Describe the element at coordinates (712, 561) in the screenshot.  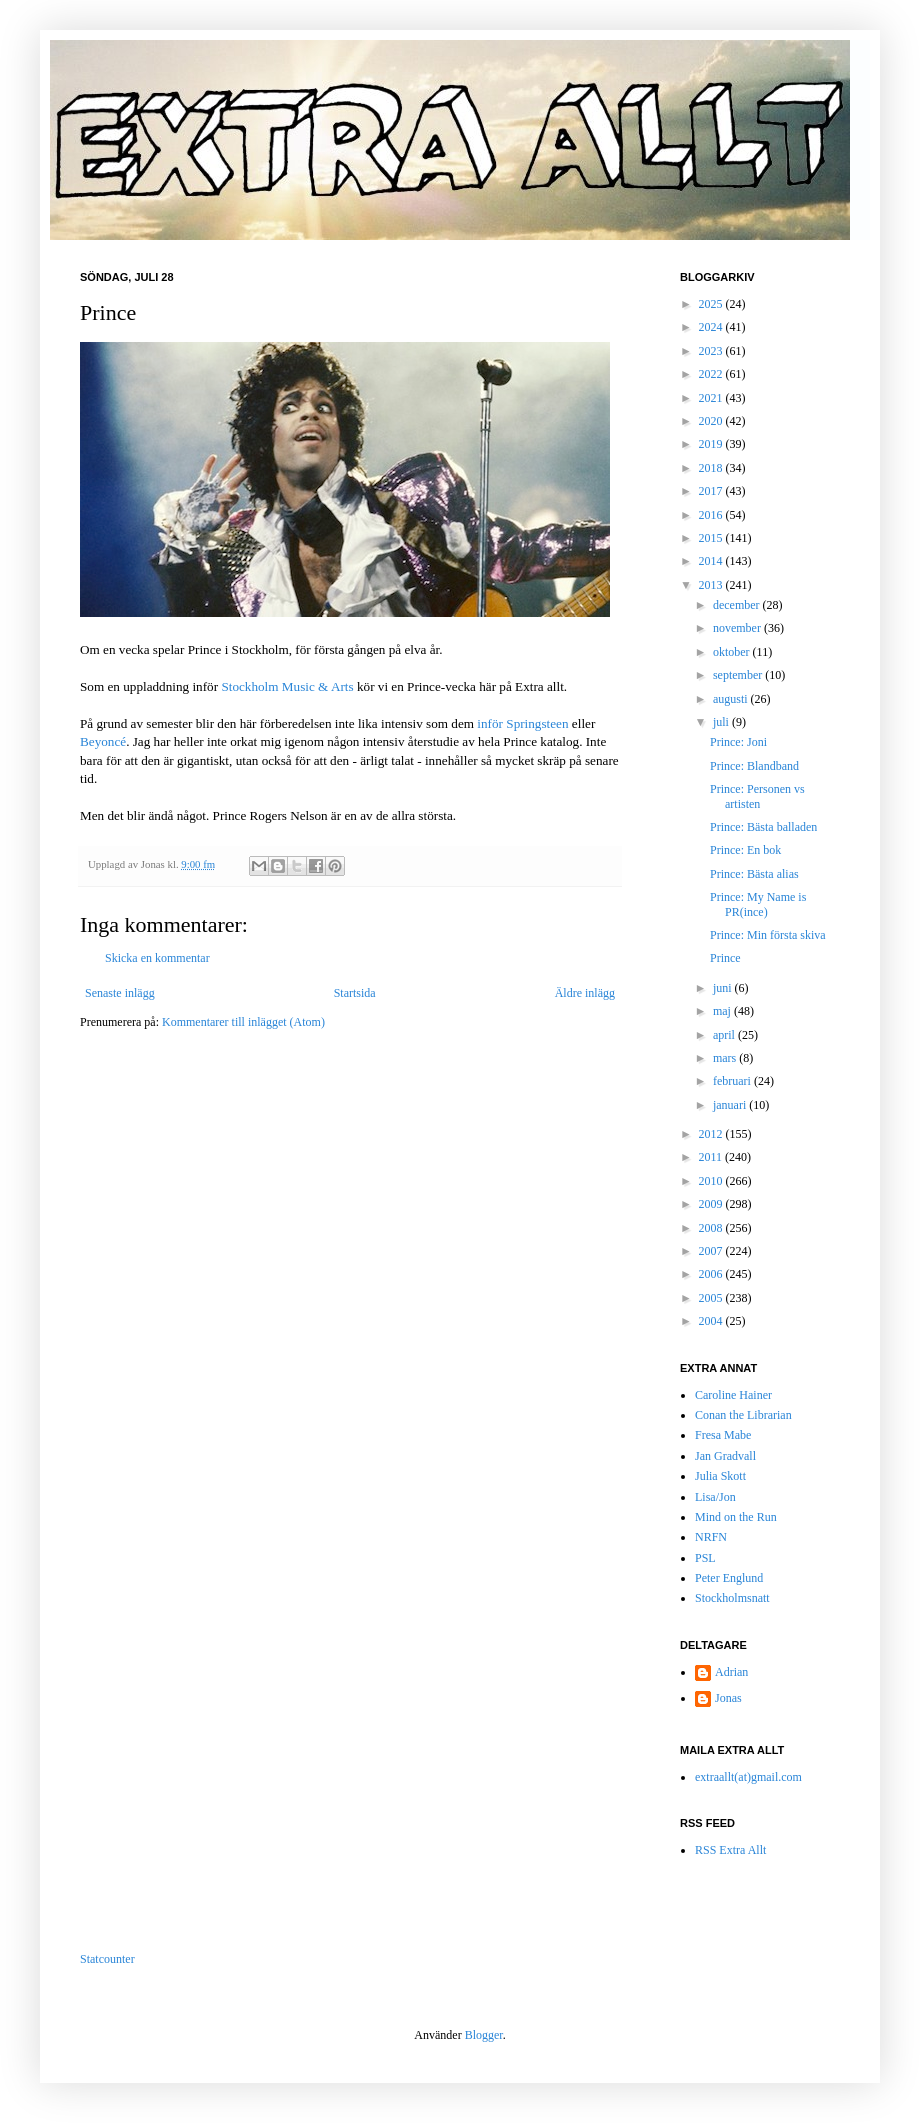
I see `2014` at that location.